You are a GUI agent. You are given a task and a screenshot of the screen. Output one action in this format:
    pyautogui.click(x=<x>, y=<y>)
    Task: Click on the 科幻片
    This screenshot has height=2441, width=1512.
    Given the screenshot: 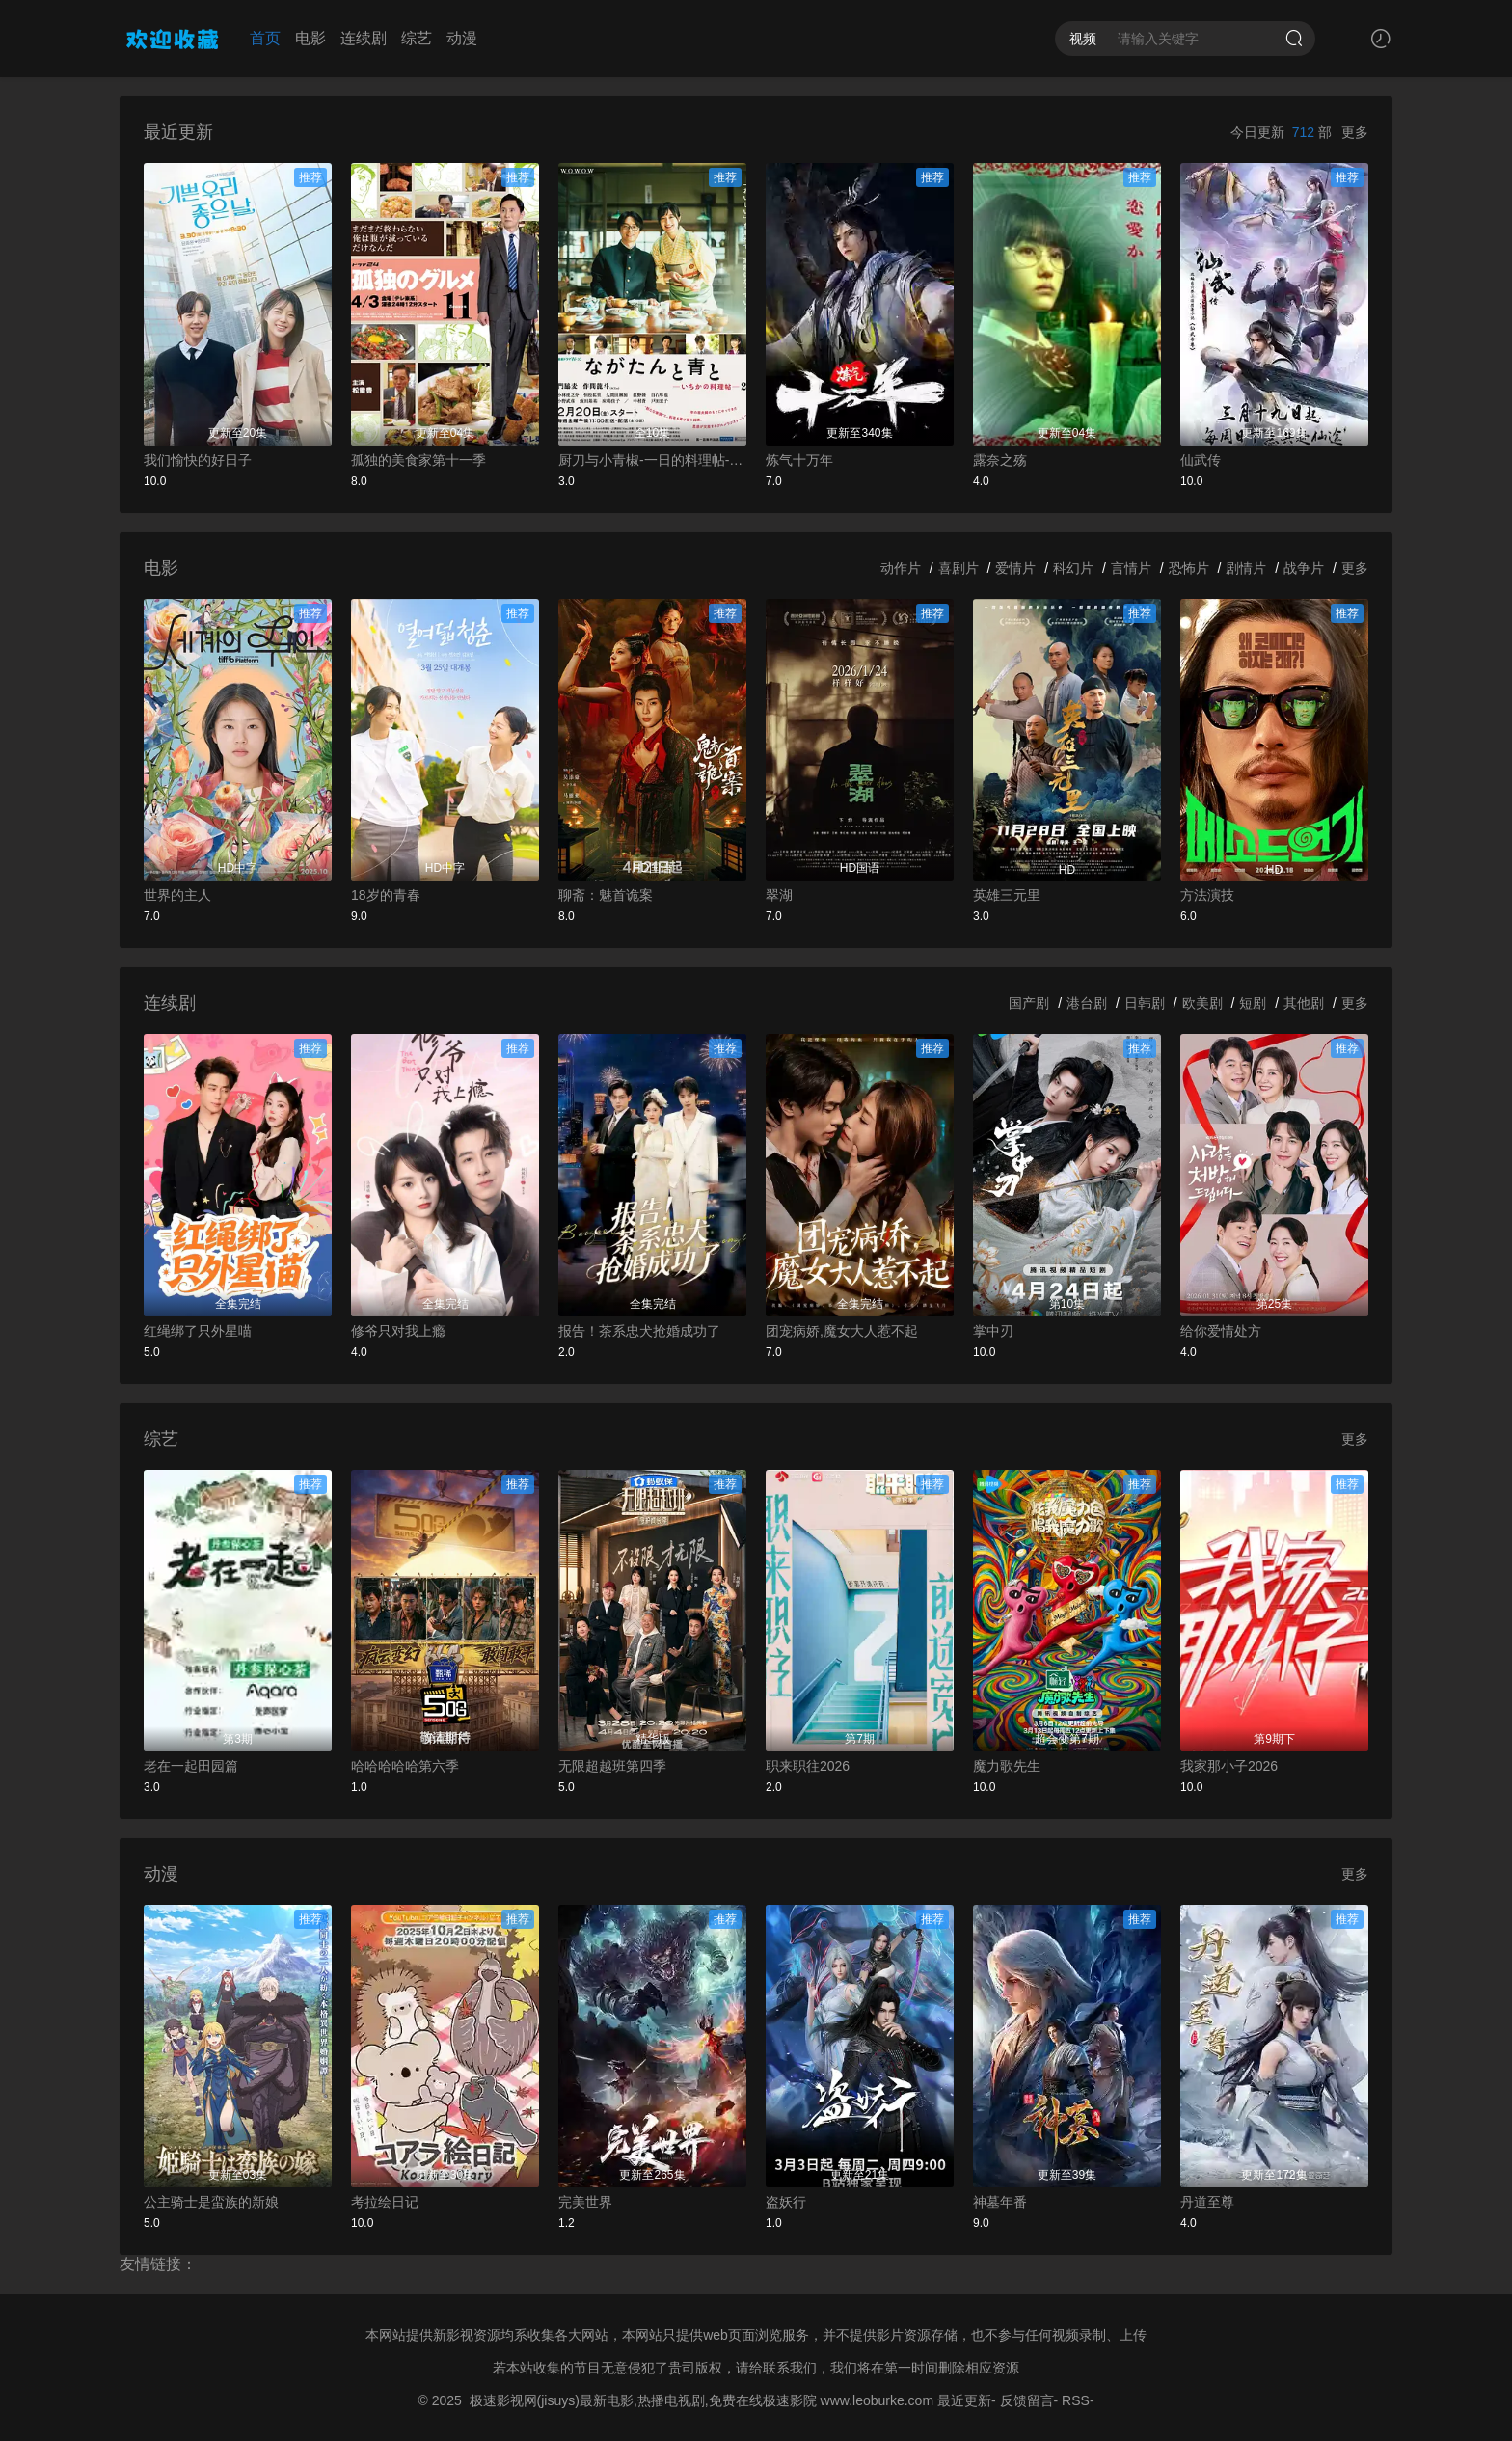 What is the action you would take?
    pyautogui.click(x=1073, y=568)
    